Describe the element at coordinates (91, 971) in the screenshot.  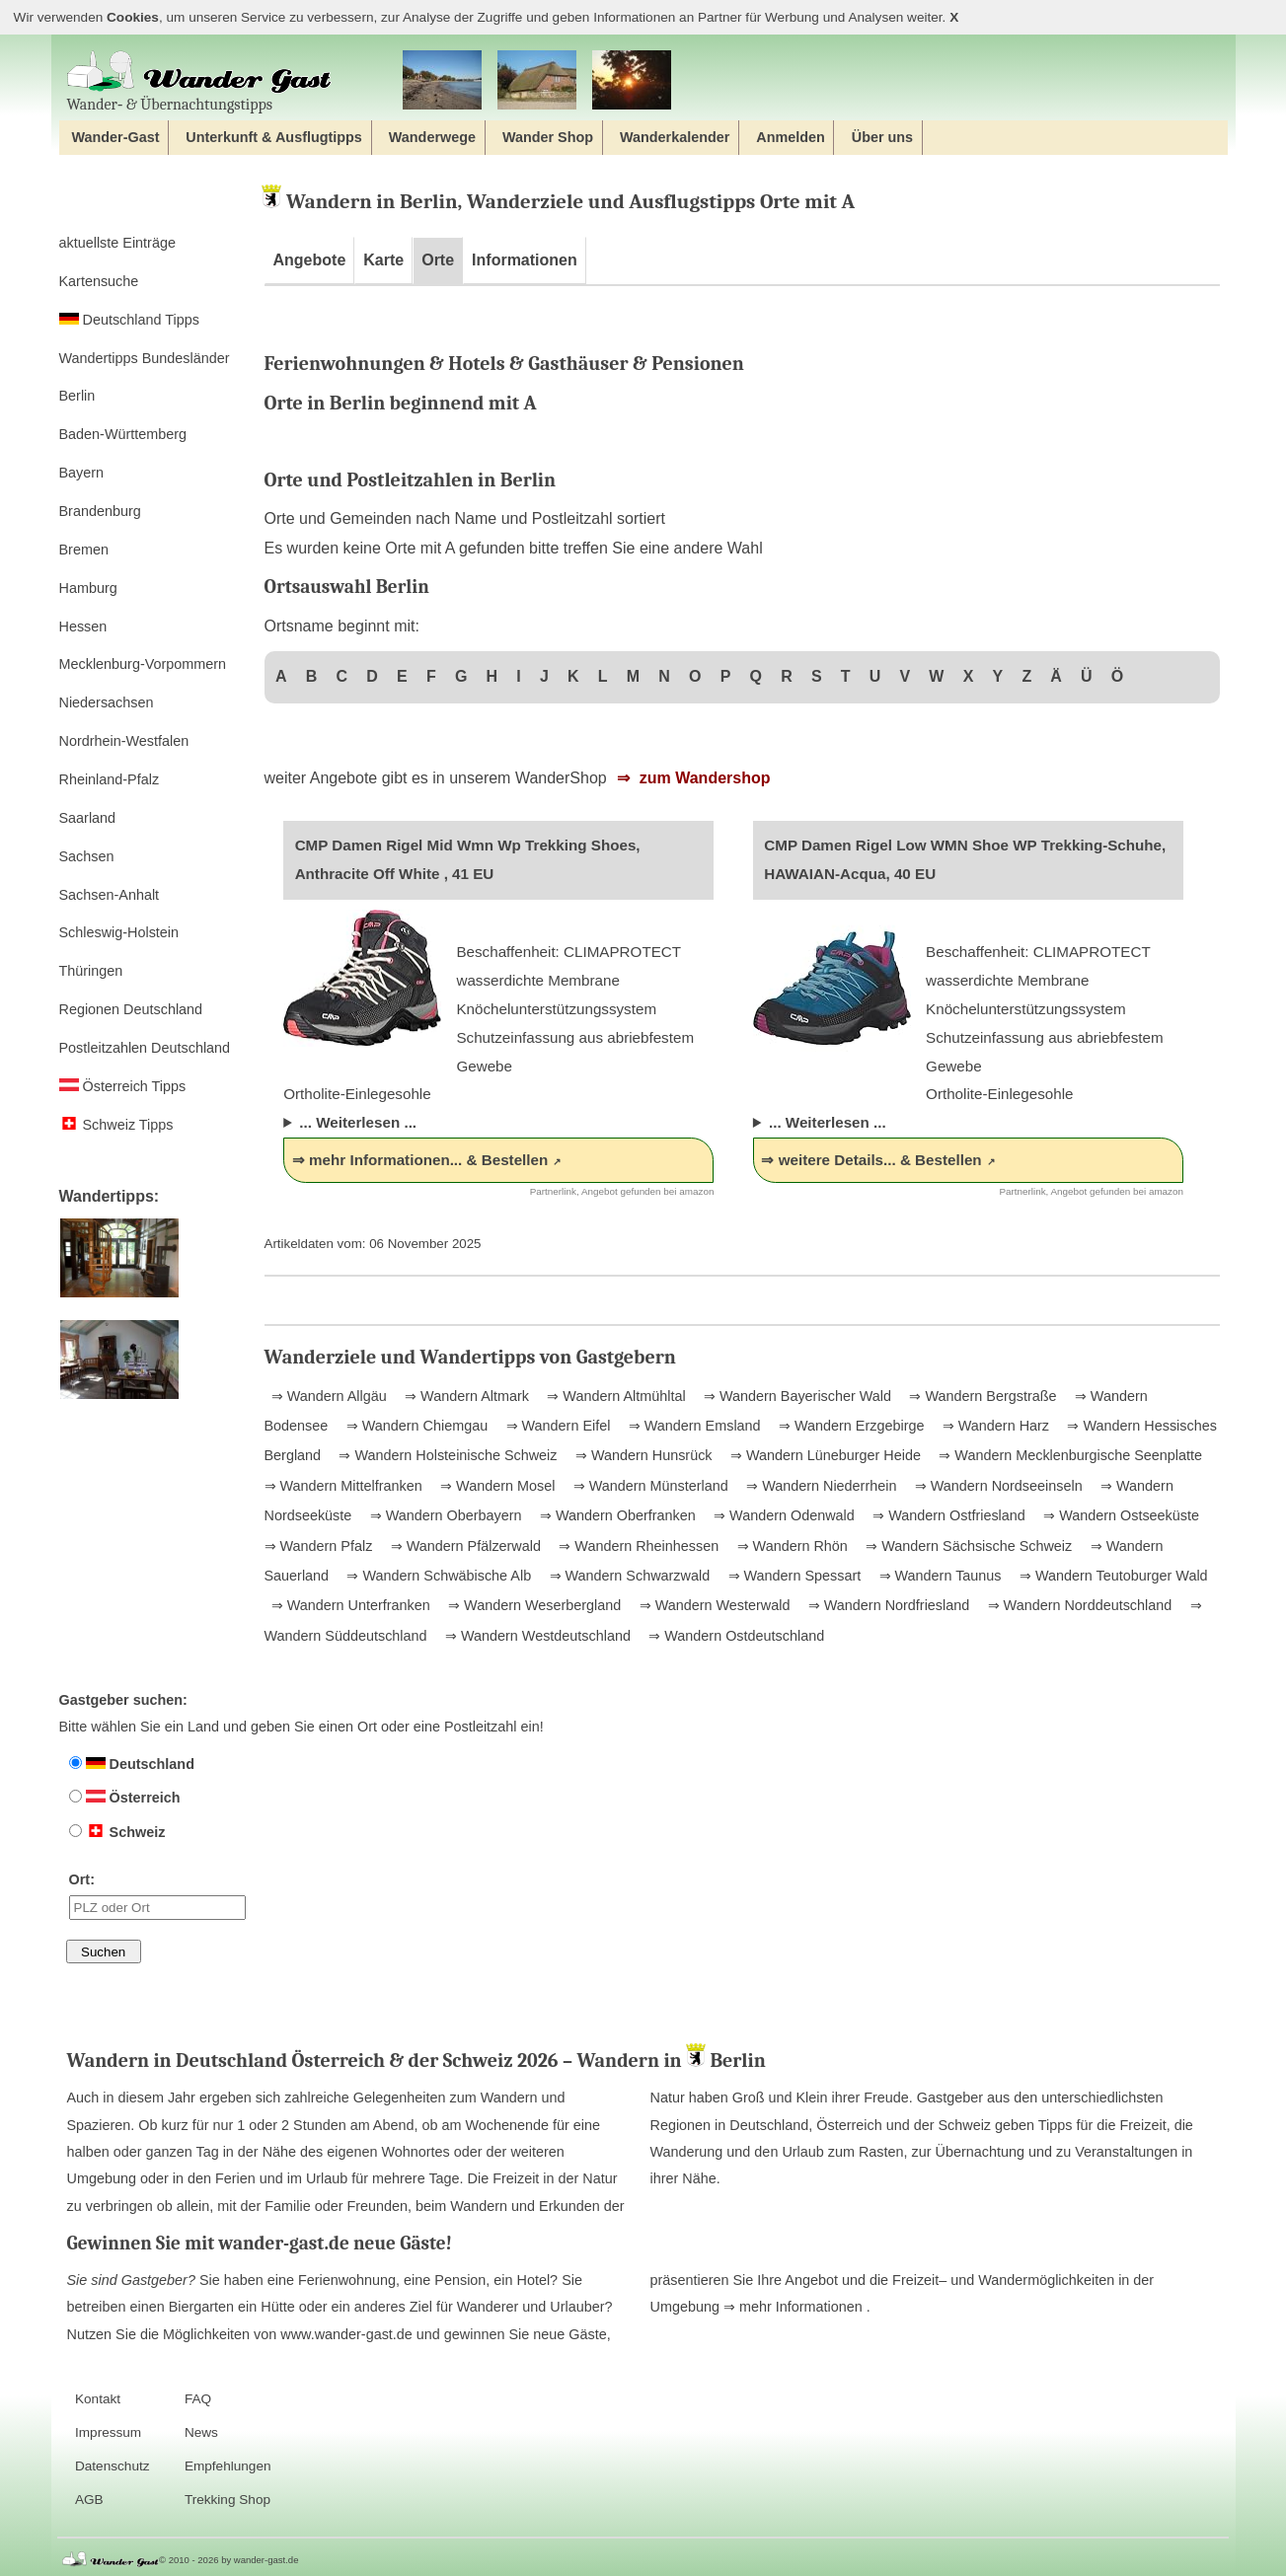
I see `Thüringen` at that location.